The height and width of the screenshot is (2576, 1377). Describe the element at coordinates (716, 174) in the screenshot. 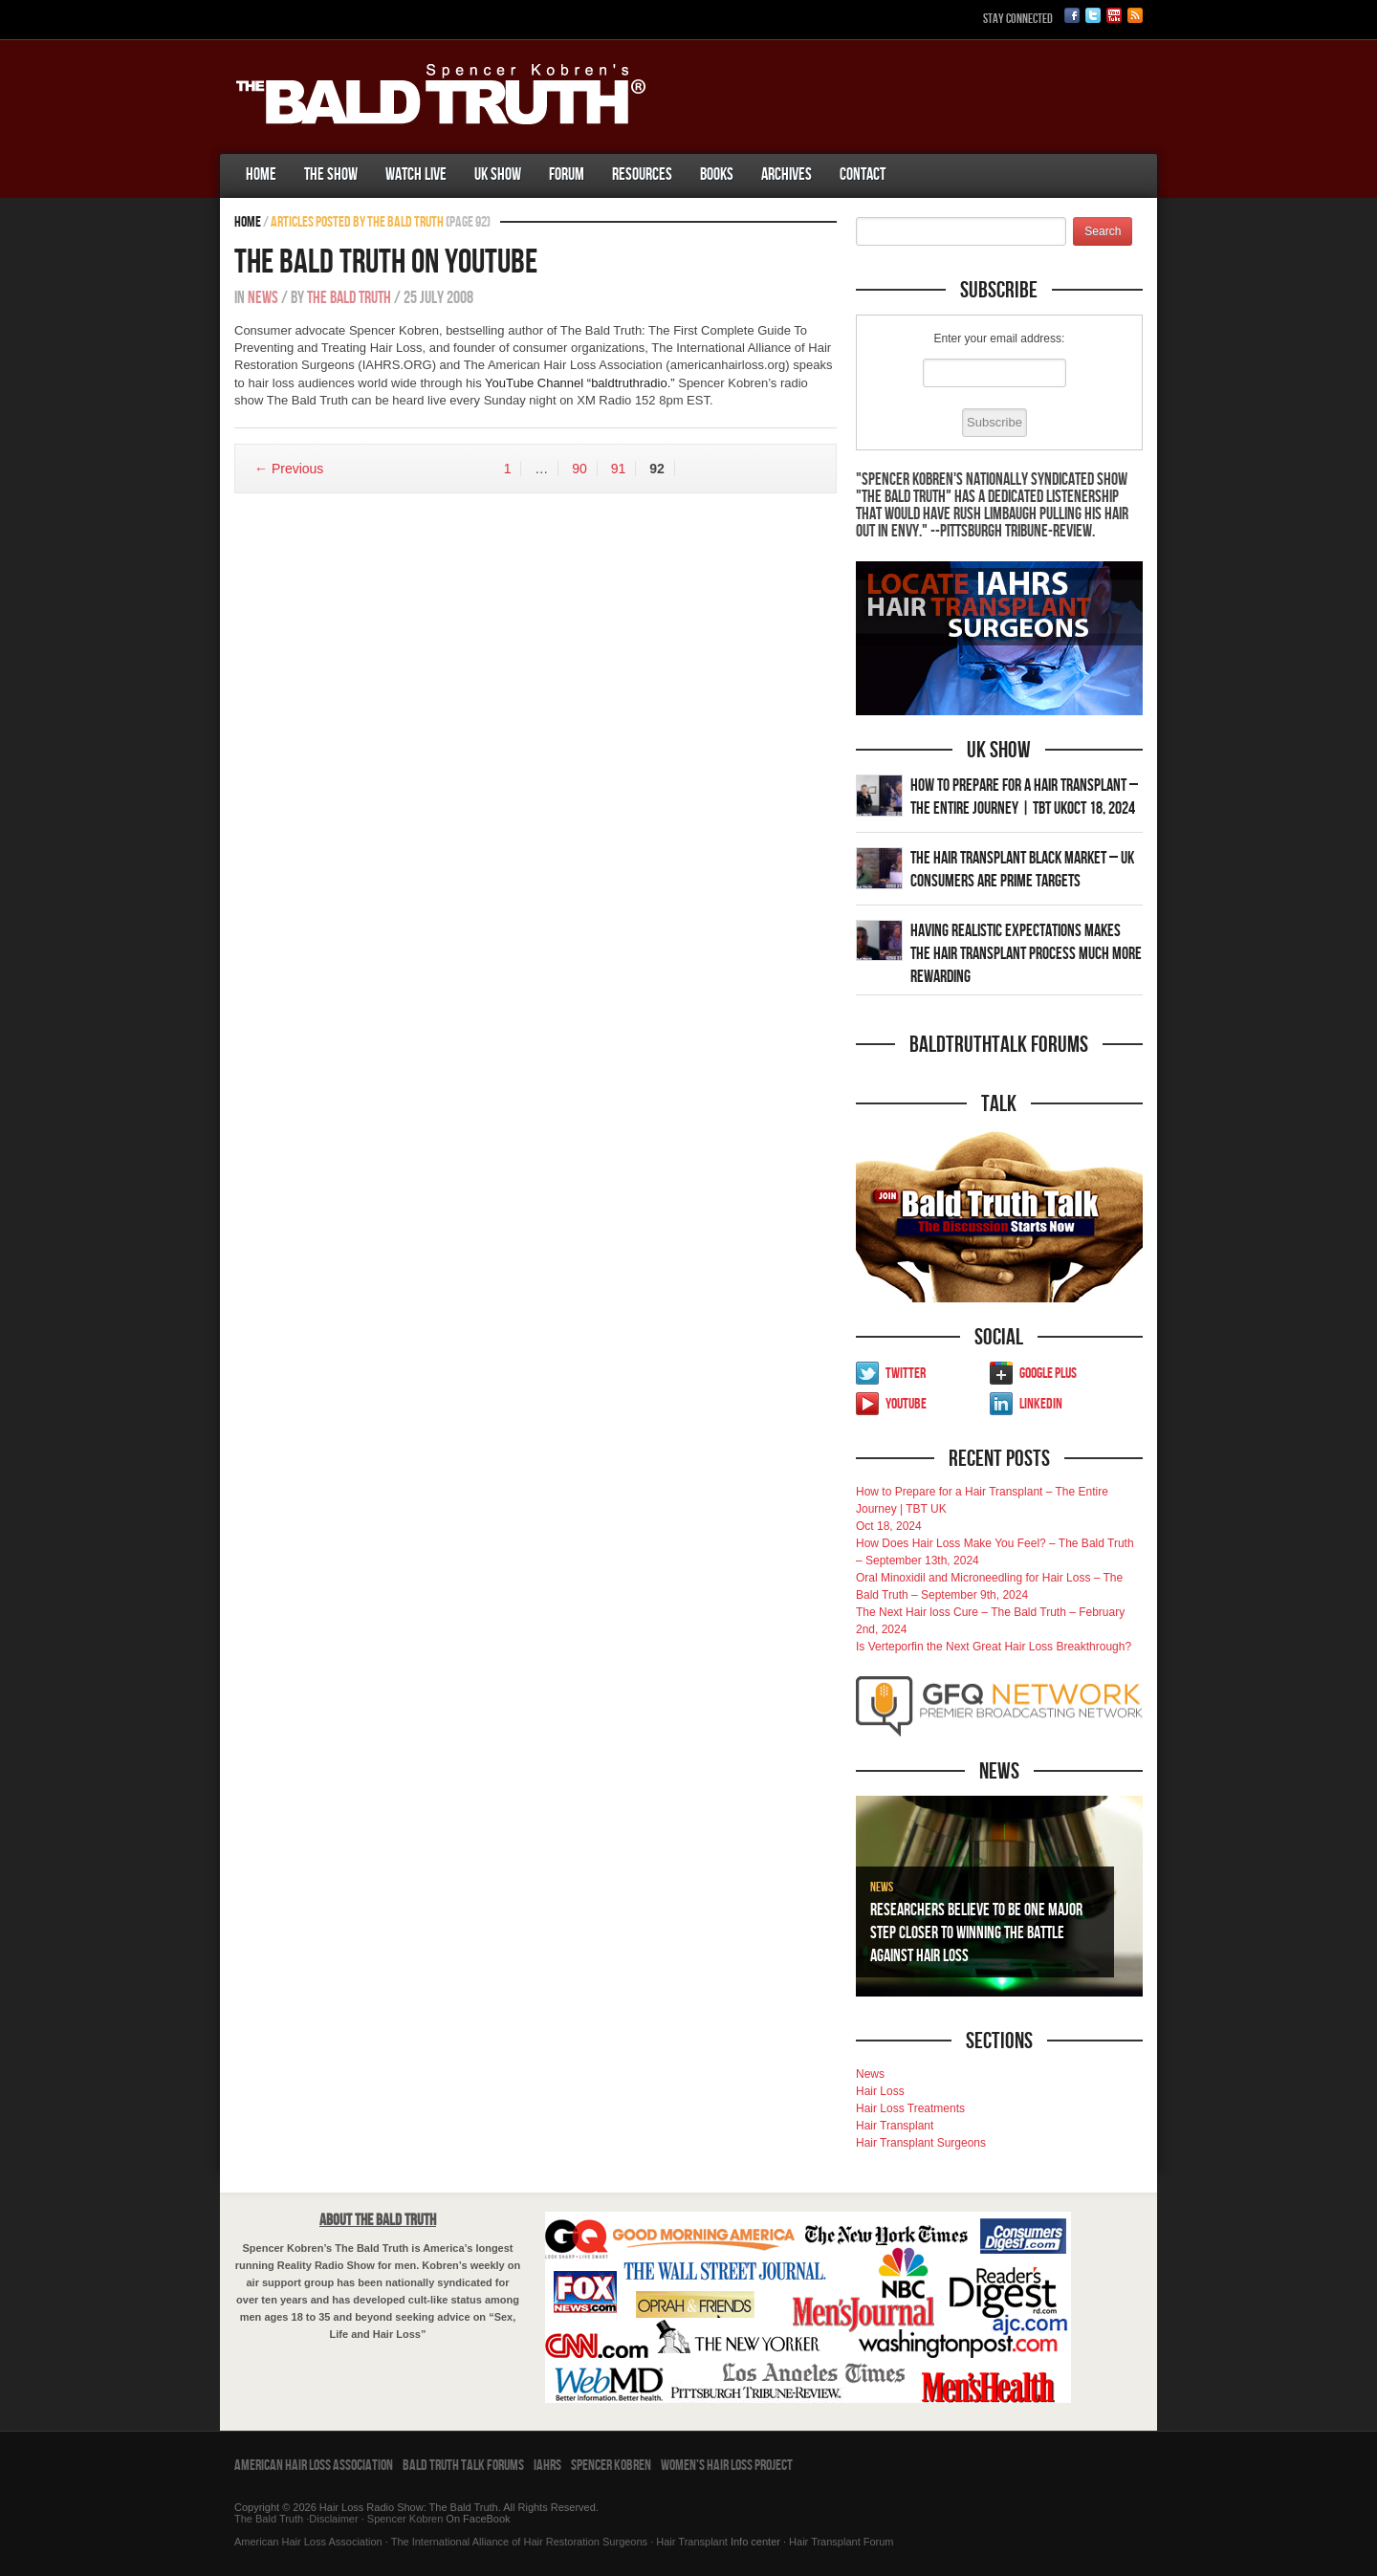

I see `Books` at that location.